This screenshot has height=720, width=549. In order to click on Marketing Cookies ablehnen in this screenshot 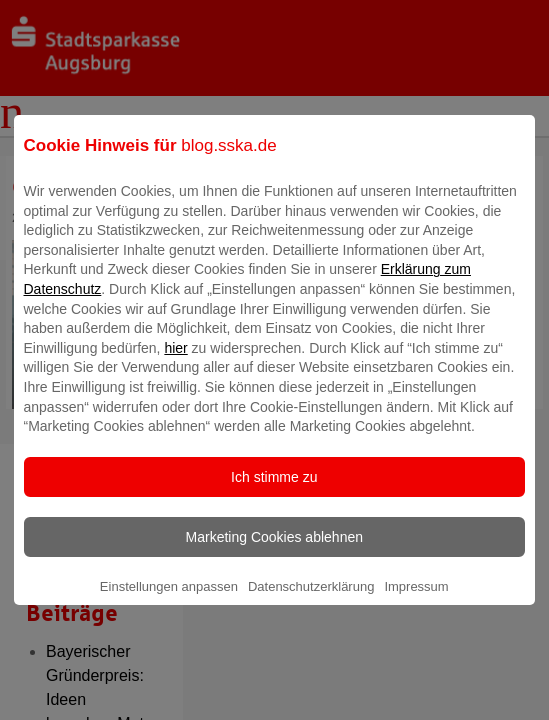, I will do `click(274, 551)`.